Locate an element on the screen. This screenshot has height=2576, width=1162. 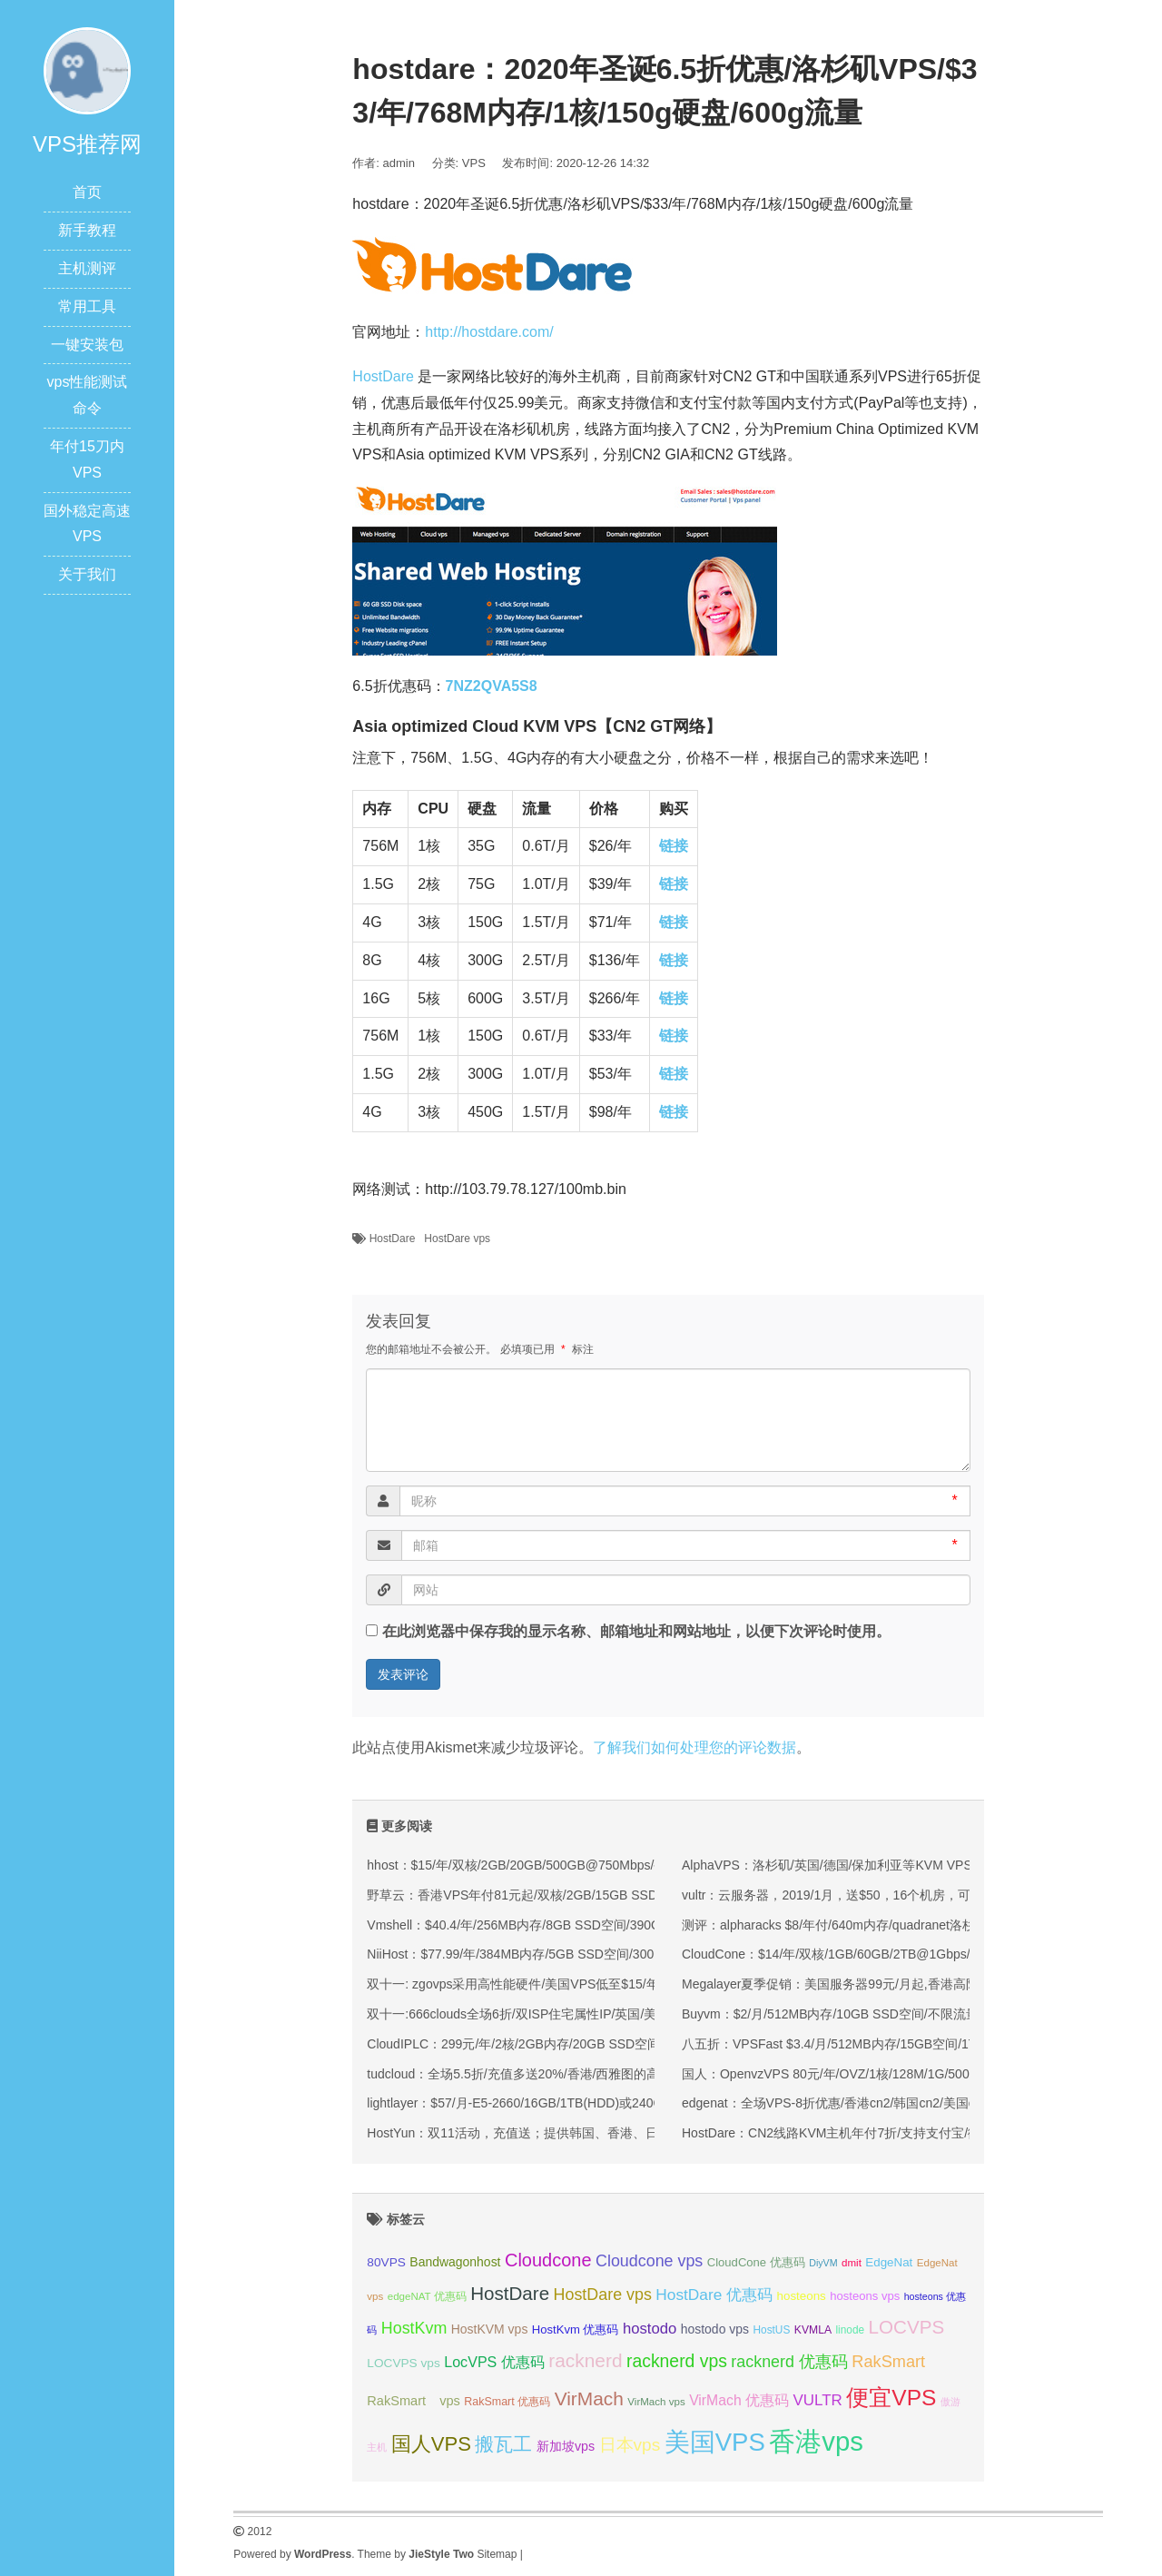
关于我们 is located at coordinates (87, 574).